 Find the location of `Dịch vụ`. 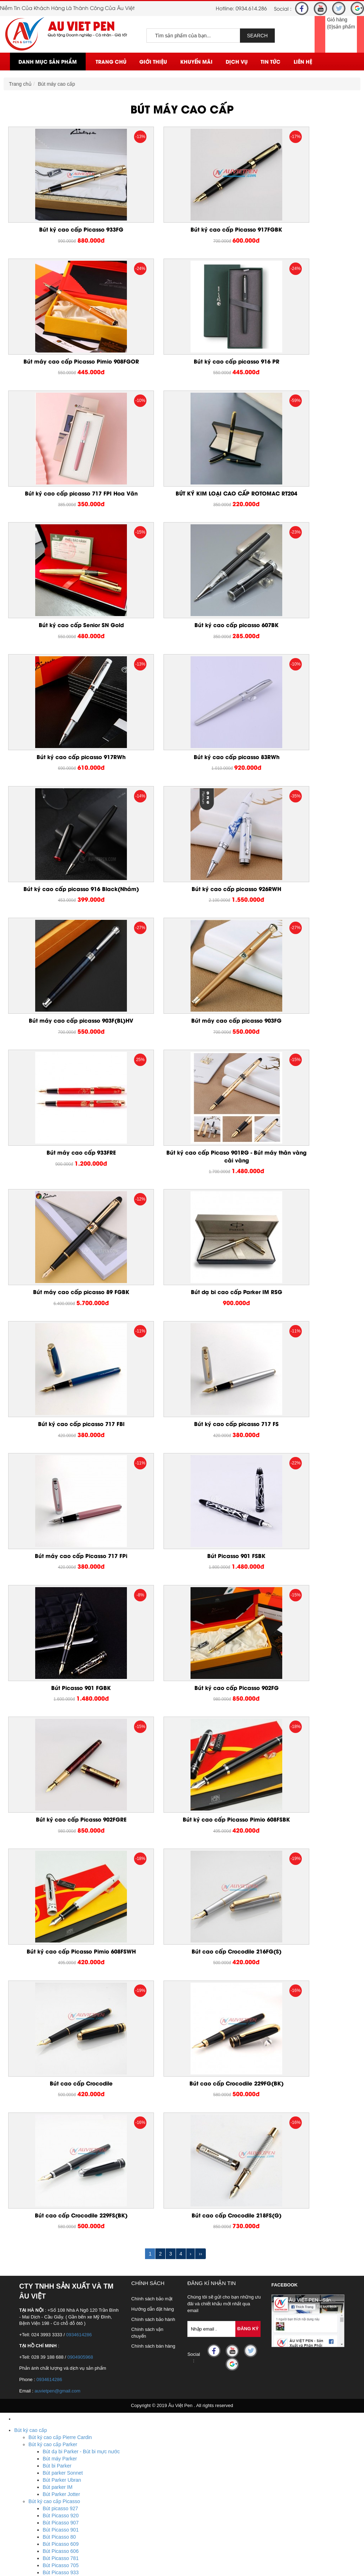

Dịch vụ is located at coordinates (237, 61).